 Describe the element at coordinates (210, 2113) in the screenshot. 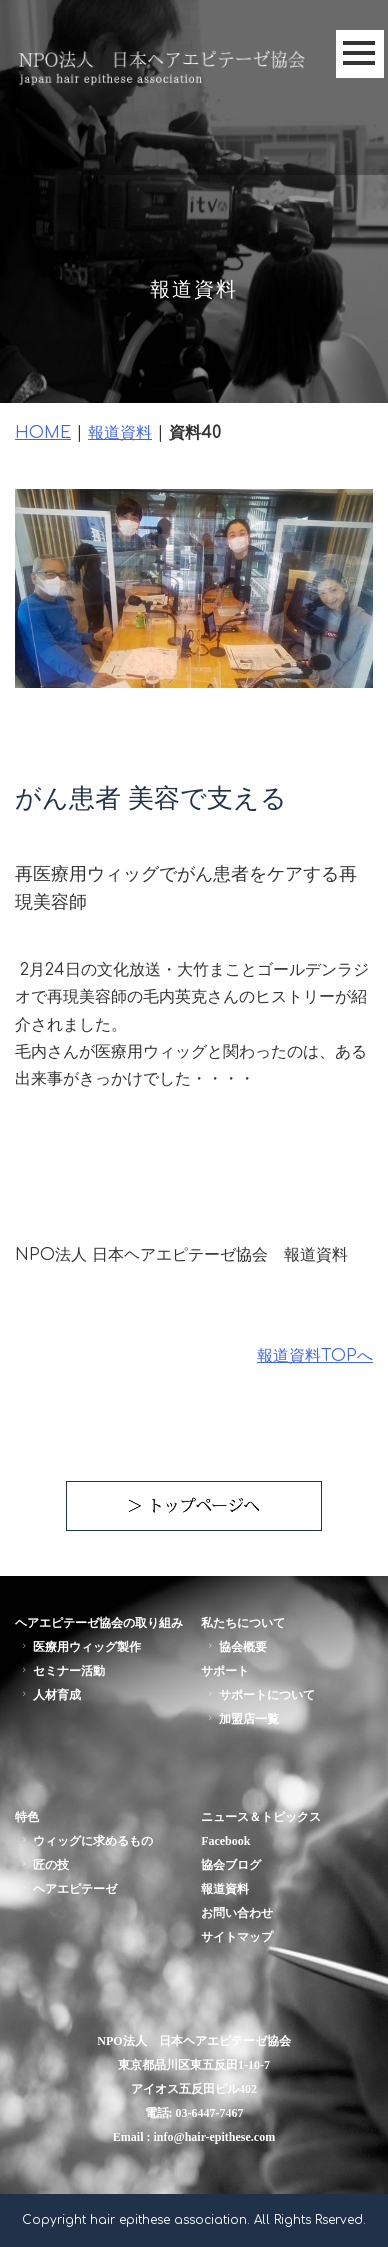

I see `03-6447-7467` at that location.